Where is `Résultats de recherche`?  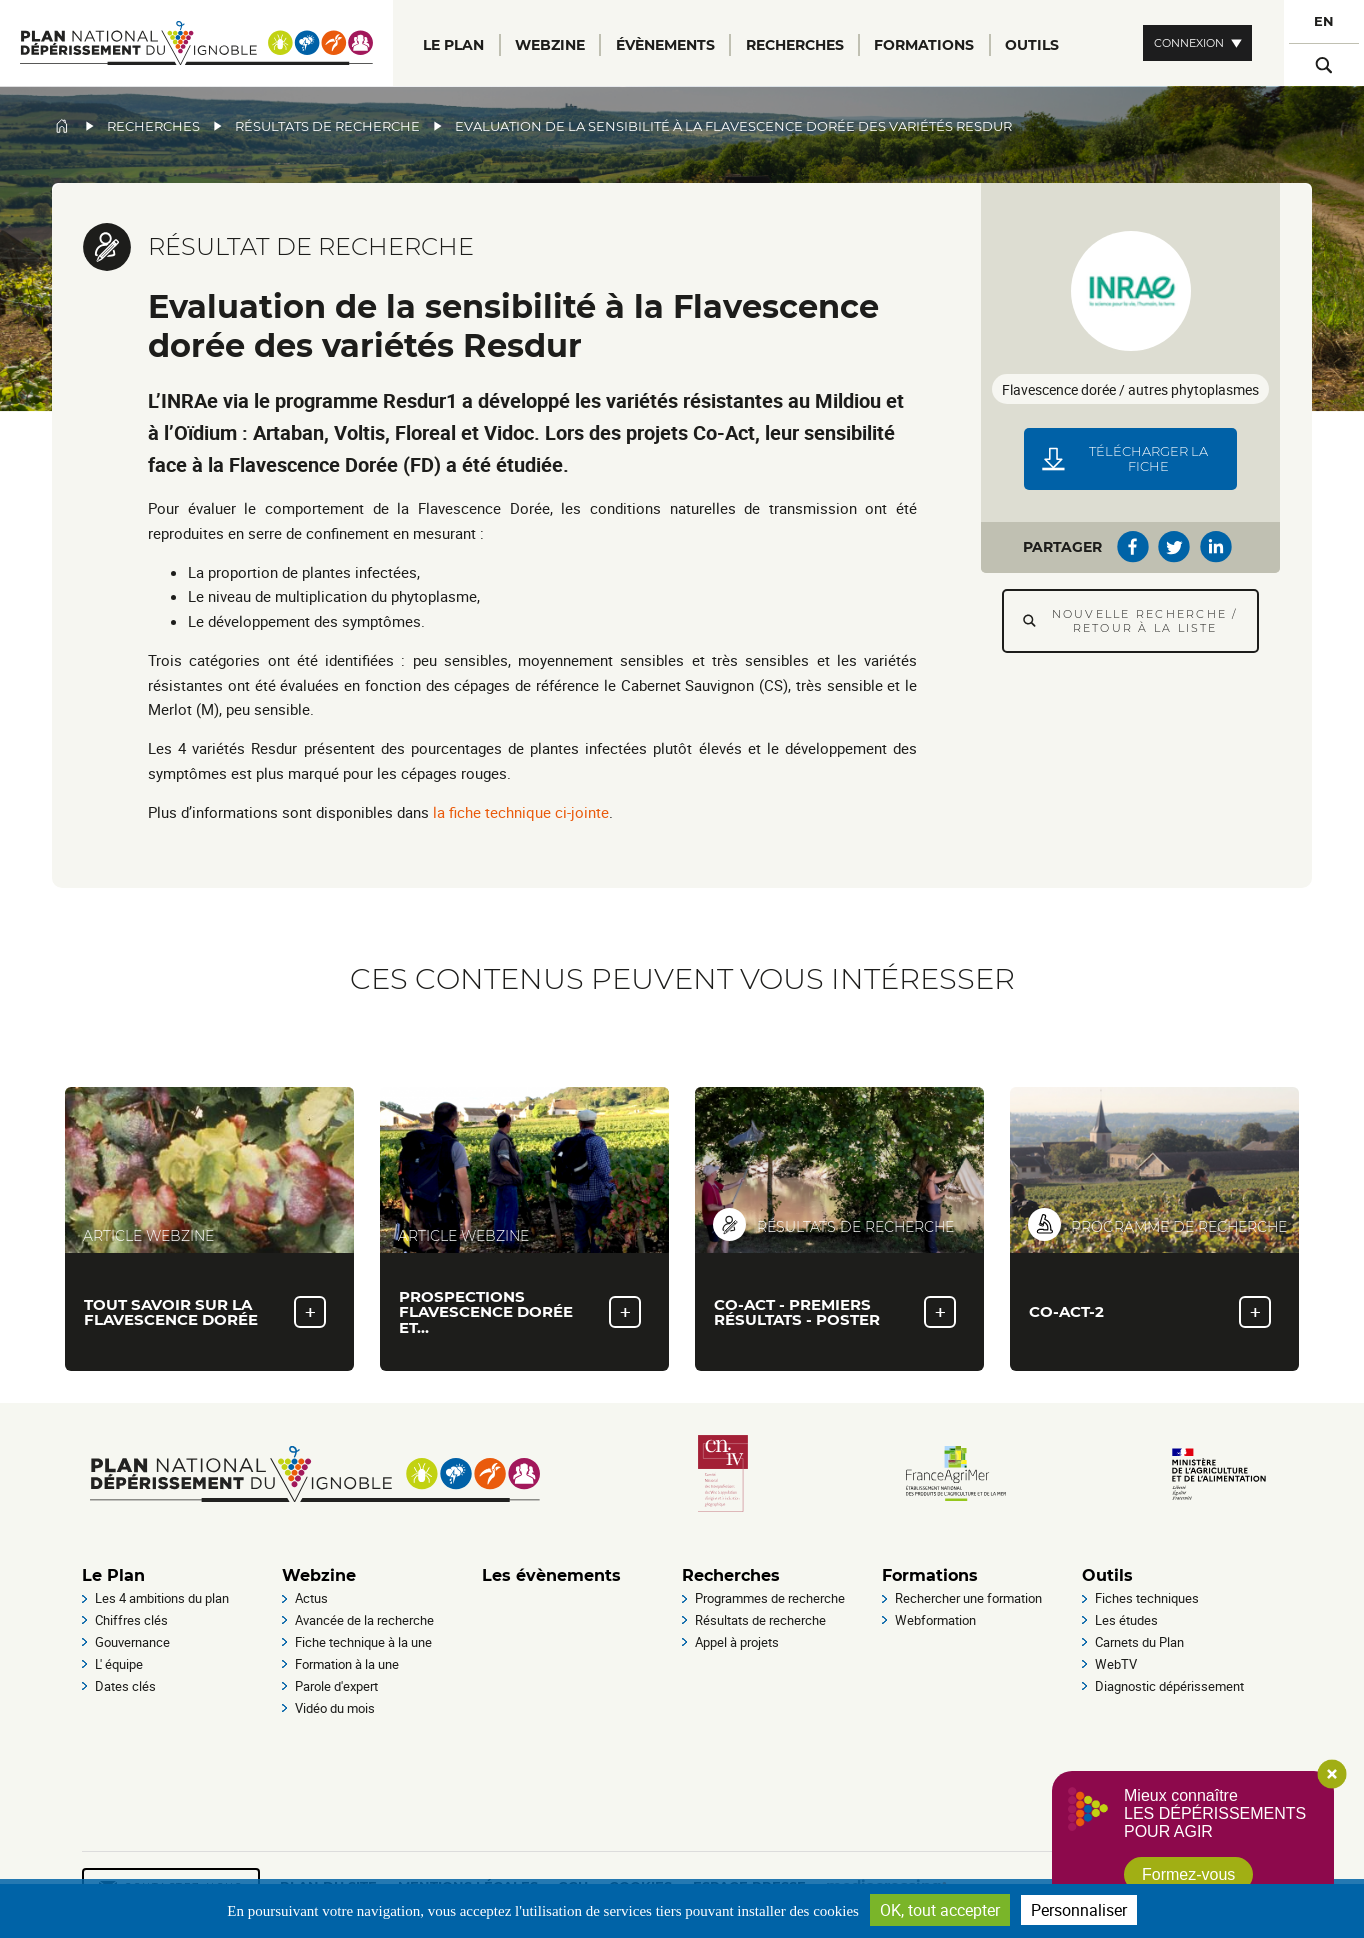
Résultats de recherche is located at coordinates (327, 126).